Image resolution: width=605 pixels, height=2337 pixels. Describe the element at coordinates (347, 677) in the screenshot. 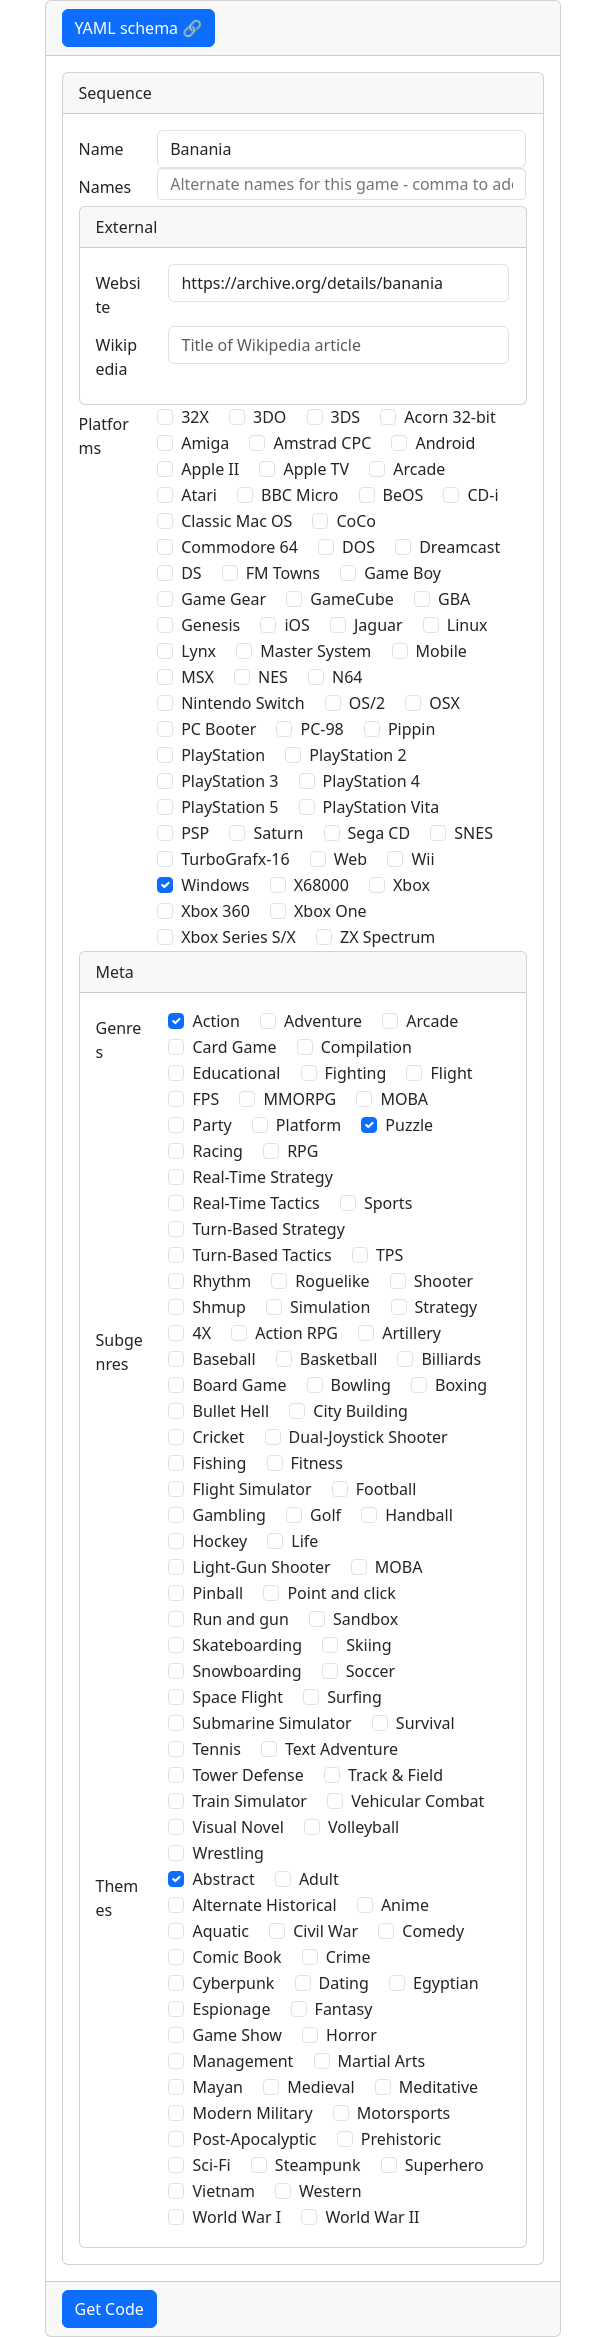

I see `N64` at that location.